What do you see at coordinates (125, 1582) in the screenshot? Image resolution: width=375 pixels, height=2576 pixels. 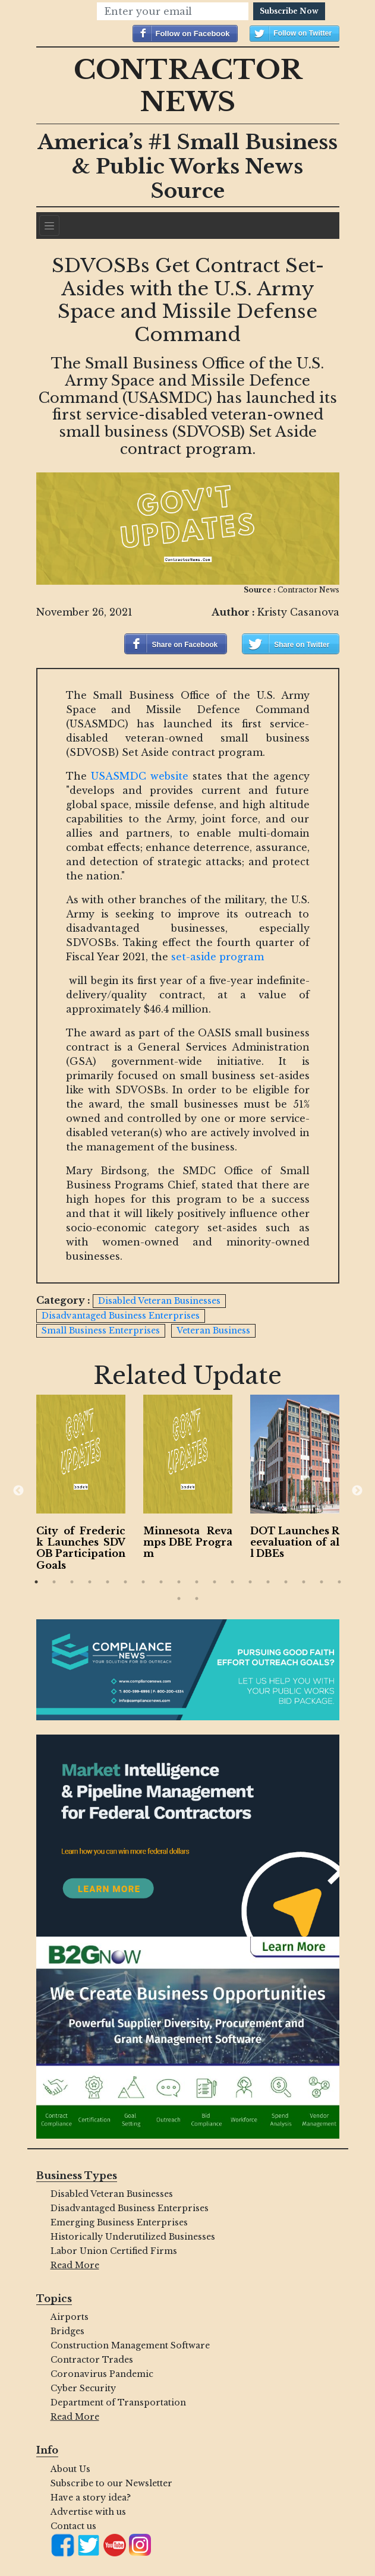 I see `6 [button]` at bounding box center [125, 1582].